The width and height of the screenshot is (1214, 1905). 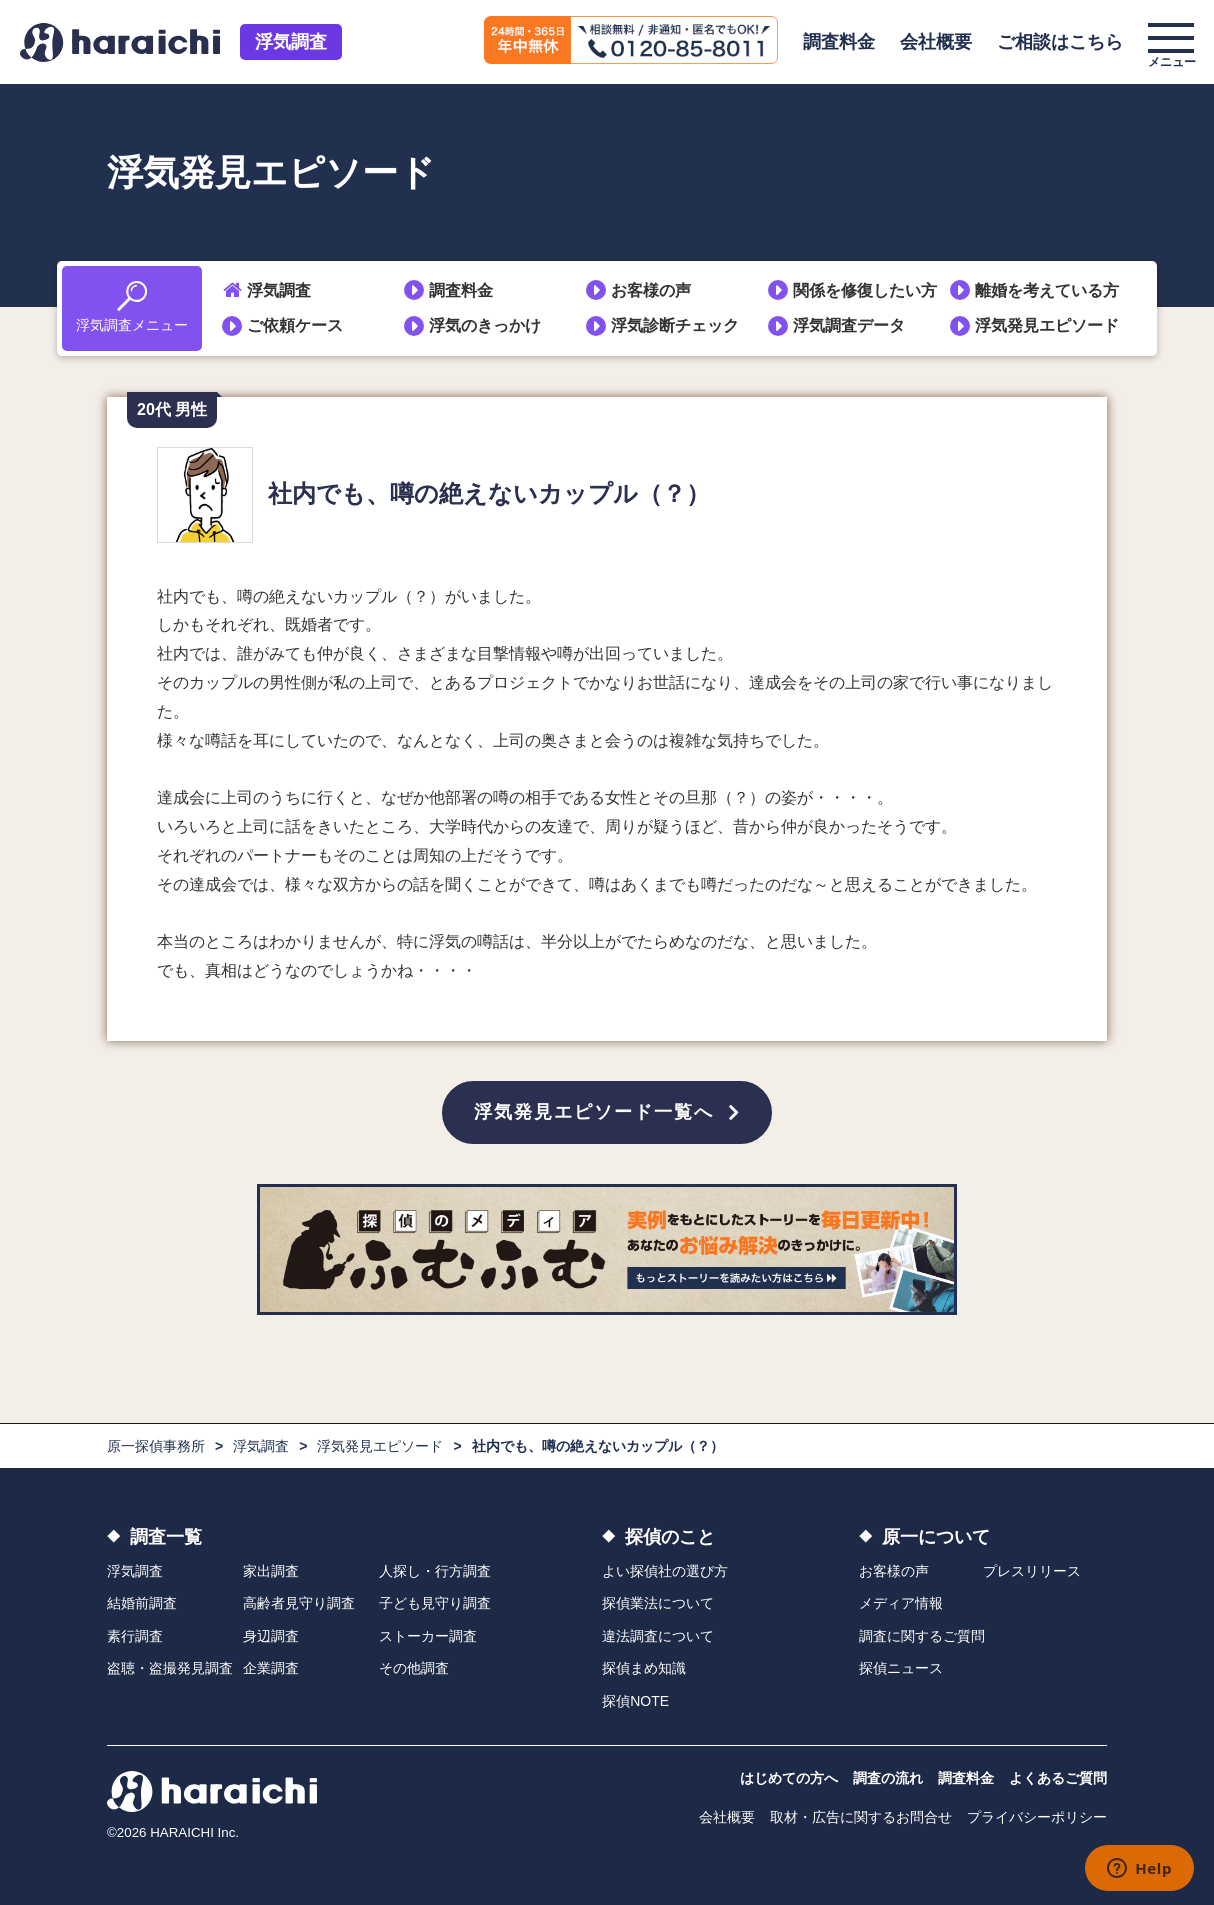 What do you see at coordinates (1060, 42) in the screenshot?
I see `ご相談はこちら` at bounding box center [1060, 42].